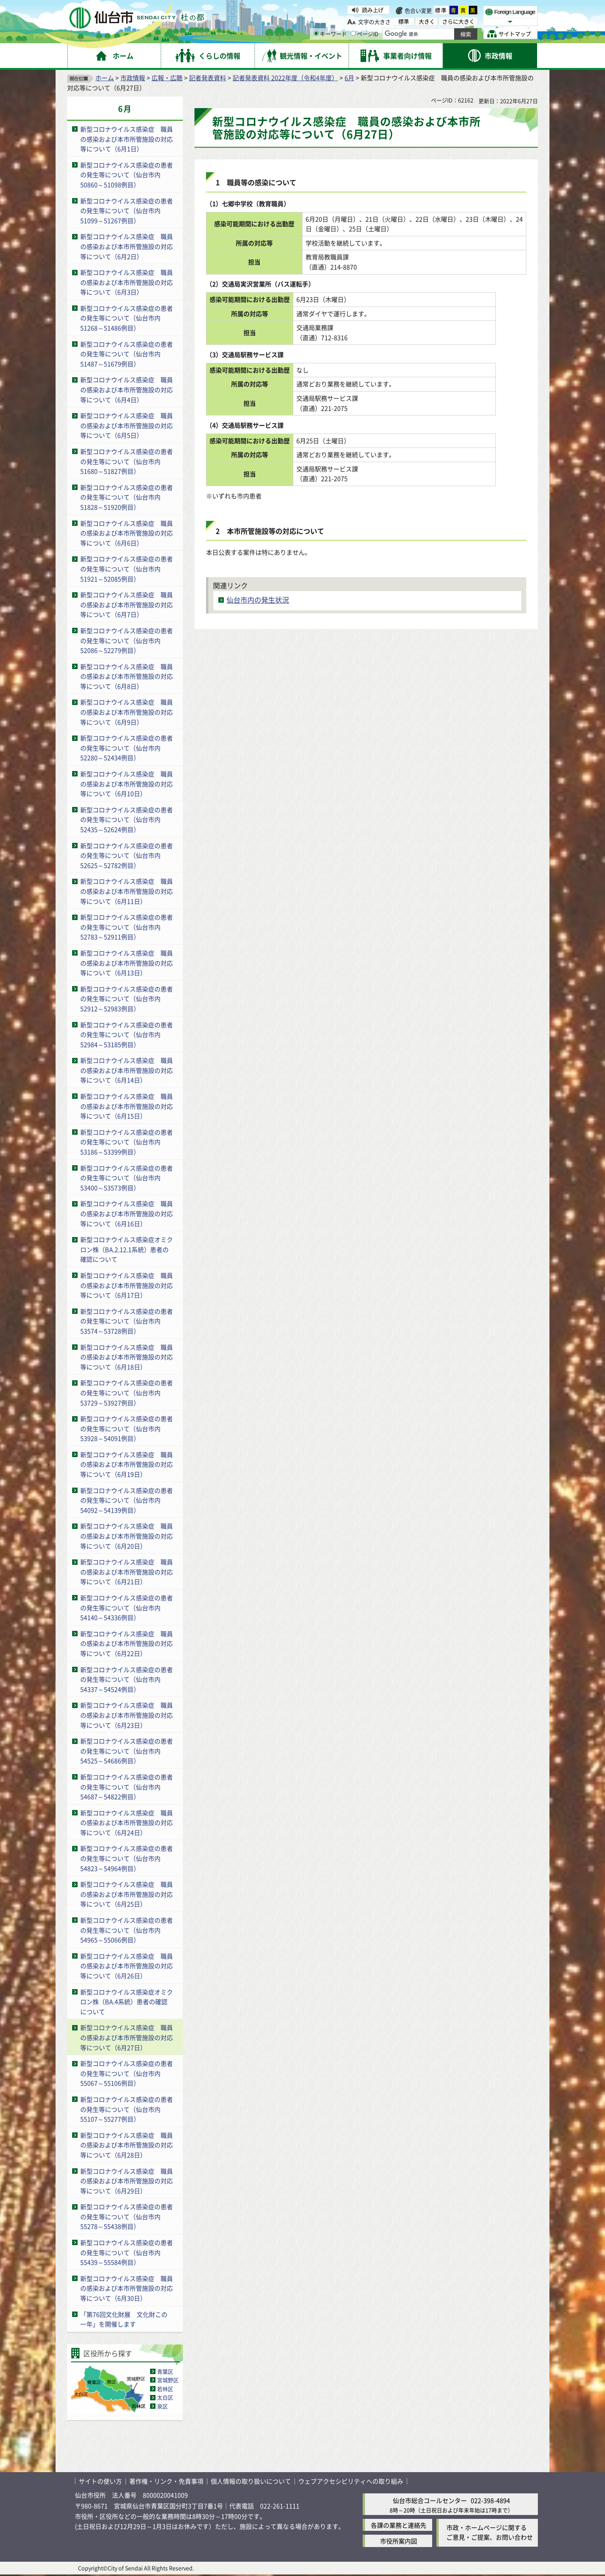 The width and height of the screenshot is (605, 2576). What do you see at coordinates (165, 2371) in the screenshot?
I see `青葉区` at bounding box center [165, 2371].